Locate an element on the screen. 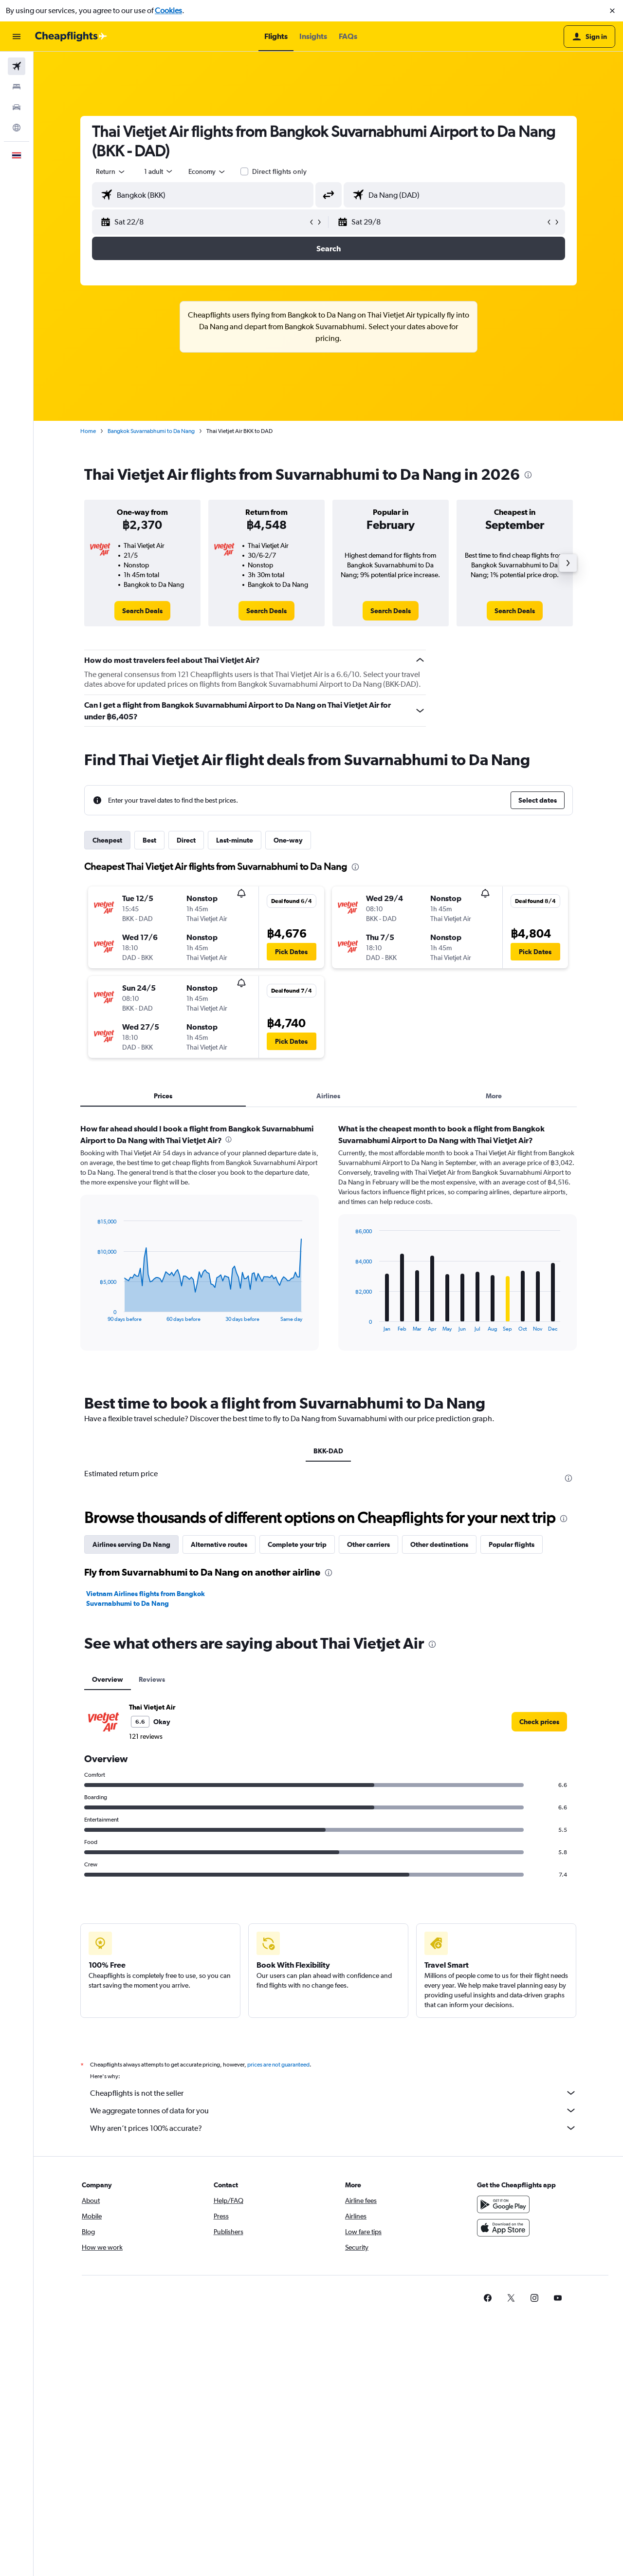 The height and width of the screenshot is (2576, 623). [Search for flights] is located at coordinates (16, 66).